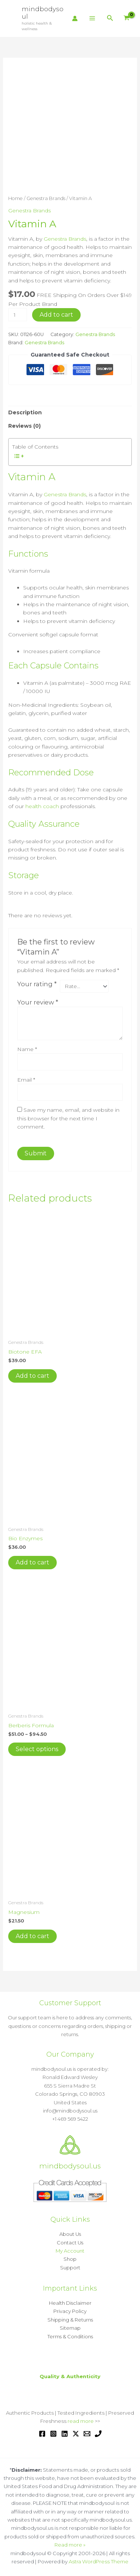  Describe the element at coordinates (70, 2242) in the screenshot. I see `Contact Us` at that location.